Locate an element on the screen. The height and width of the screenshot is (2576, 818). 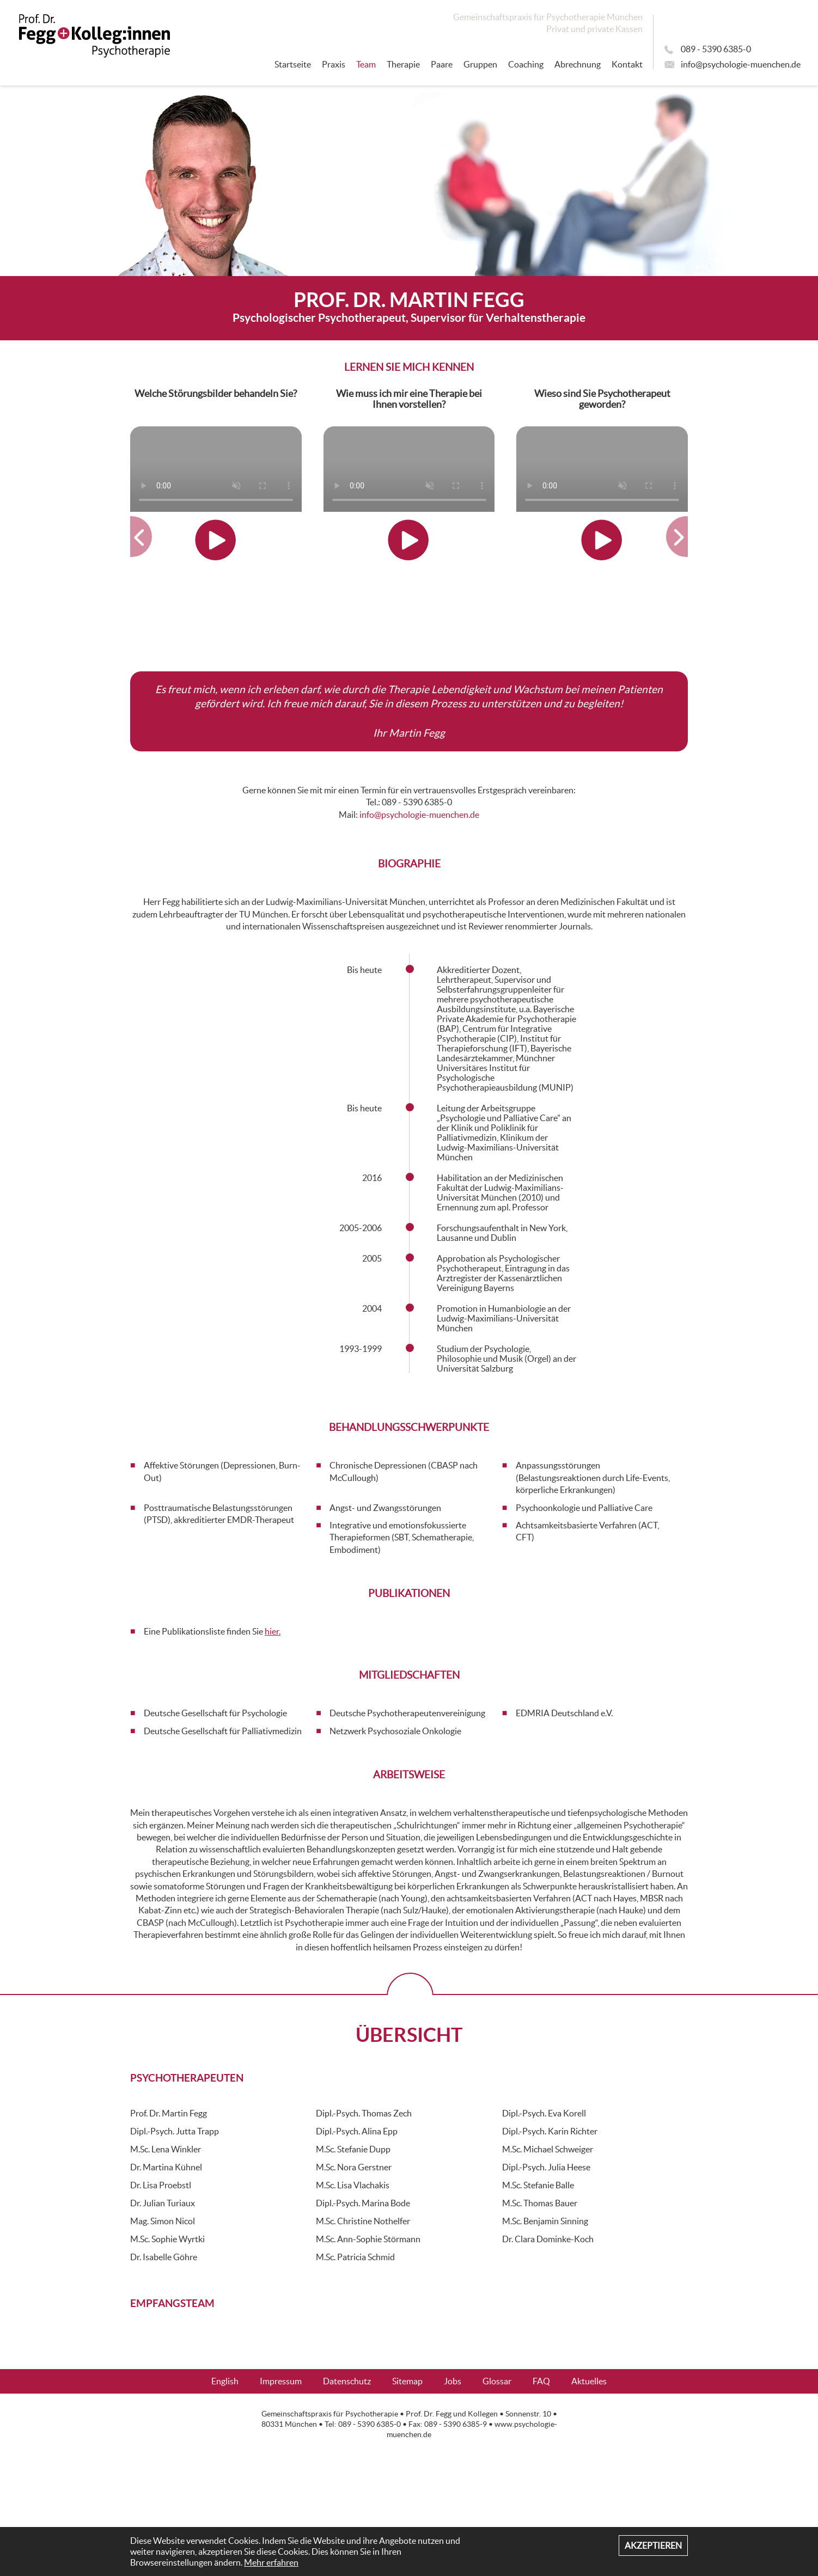
Therapie is located at coordinates (403, 64).